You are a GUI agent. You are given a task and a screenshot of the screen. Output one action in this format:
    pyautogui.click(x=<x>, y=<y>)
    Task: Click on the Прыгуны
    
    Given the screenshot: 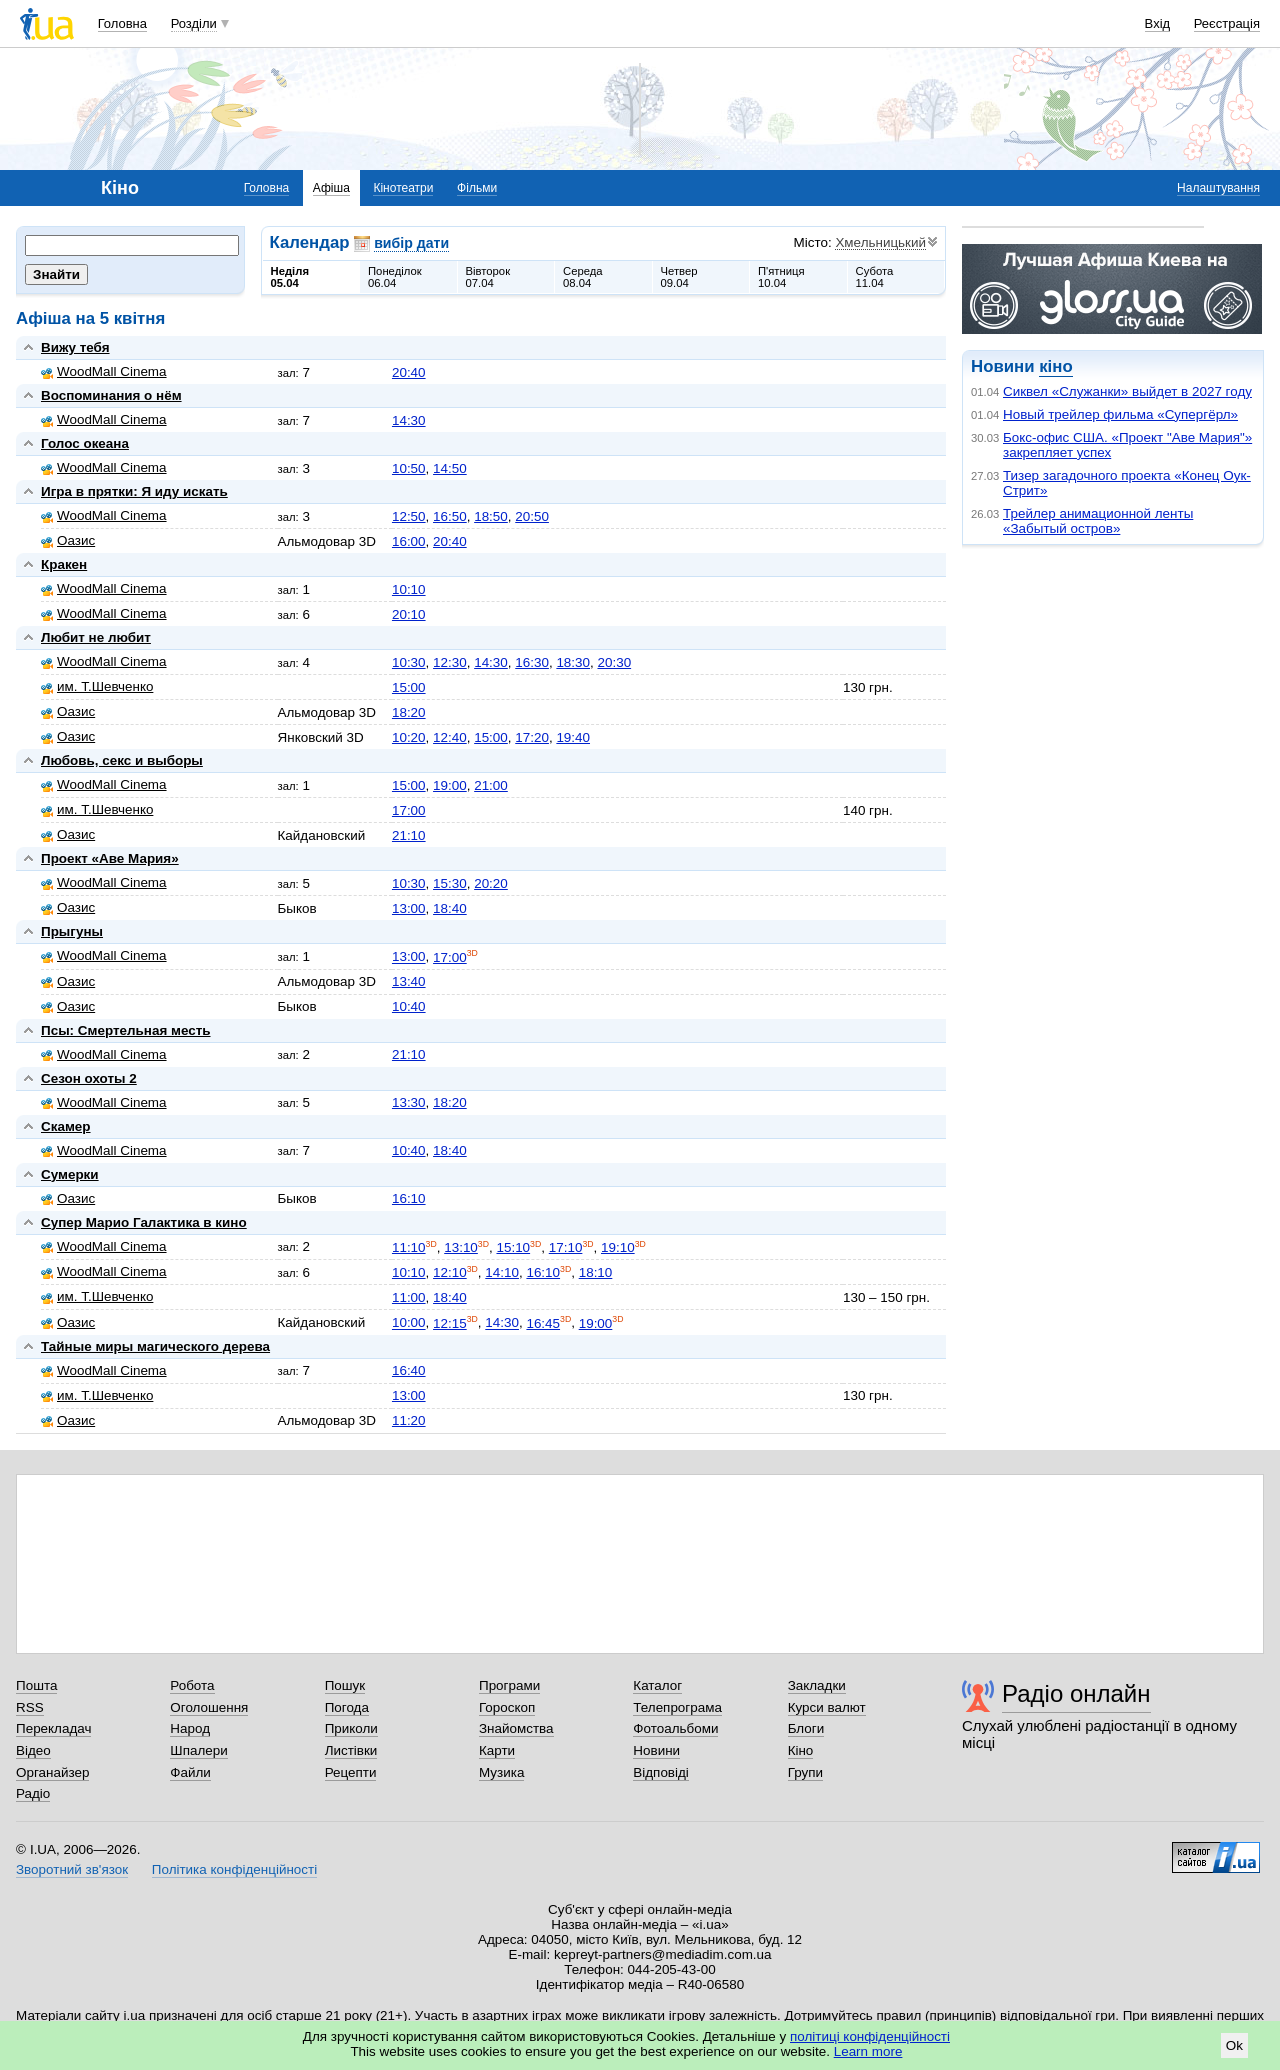 What is the action you would take?
    pyautogui.click(x=72, y=931)
    